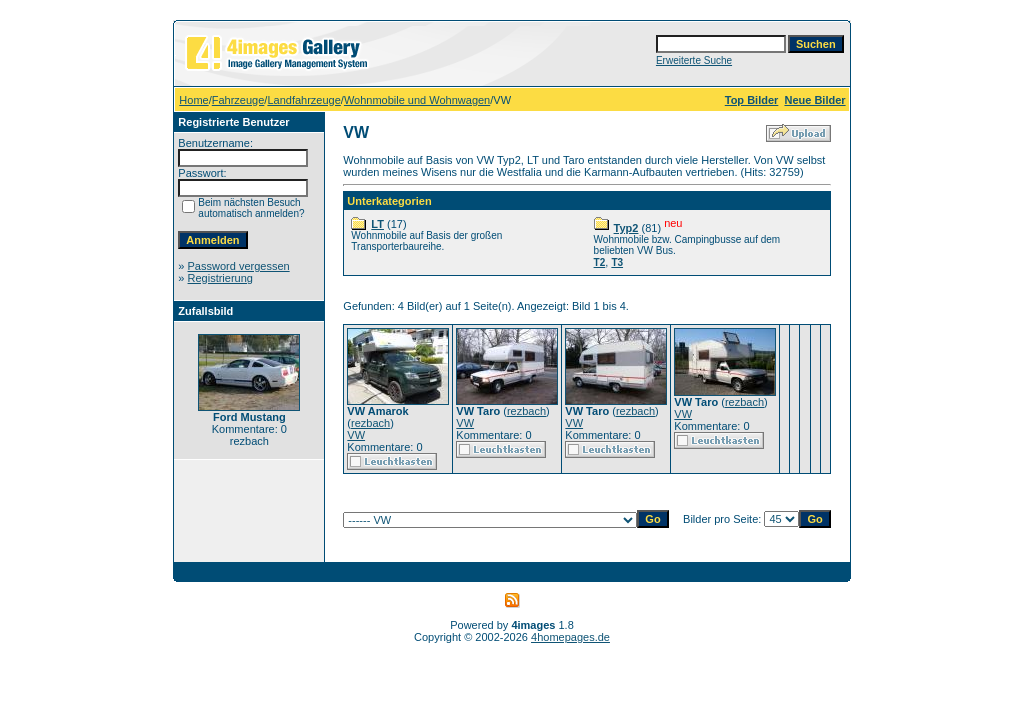 This screenshot has width=1024, height=720. What do you see at coordinates (377, 224) in the screenshot?
I see `LT` at bounding box center [377, 224].